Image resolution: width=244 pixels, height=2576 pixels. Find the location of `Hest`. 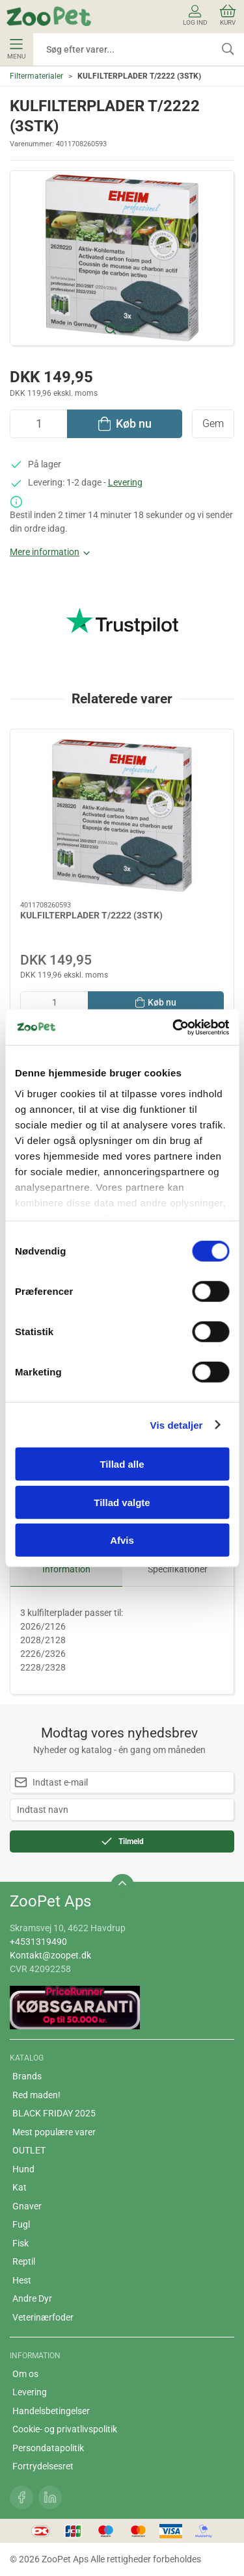

Hest is located at coordinates (21, 2280).